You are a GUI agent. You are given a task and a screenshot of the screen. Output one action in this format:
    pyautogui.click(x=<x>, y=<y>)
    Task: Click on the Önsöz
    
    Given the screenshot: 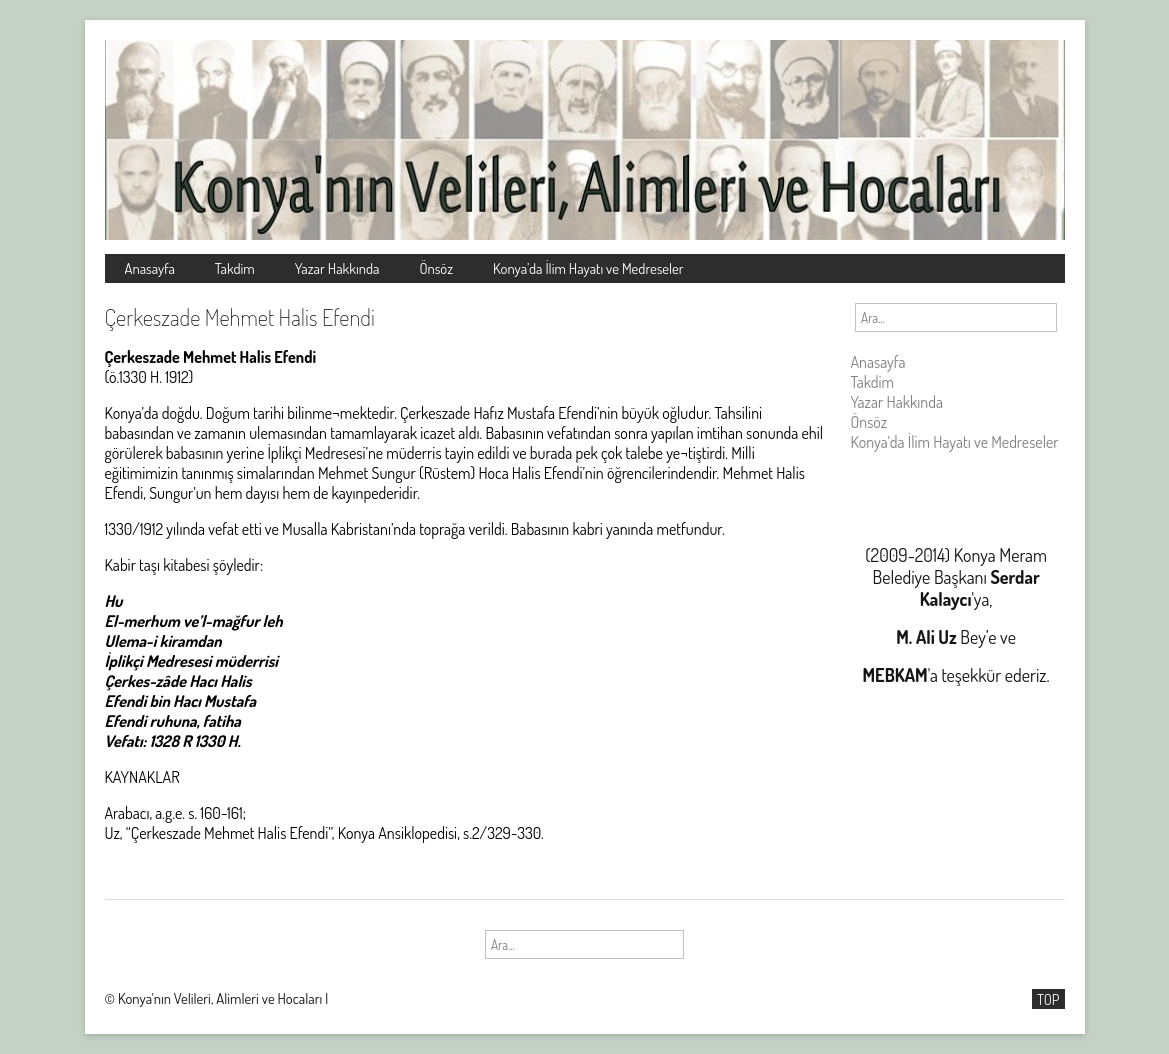 What is the action you would take?
    pyautogui.click(x=436, y=268)
    